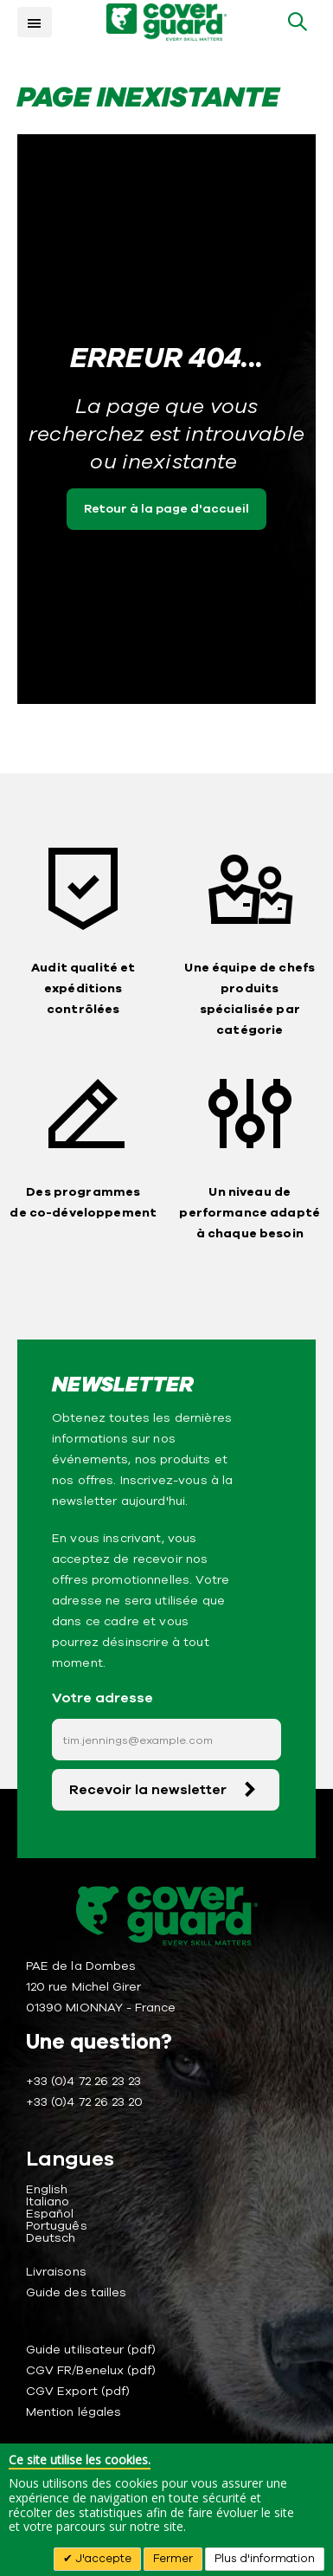  What do you see at coordinates (265, 2558) in the screenshot?
I see `Plus d'information` at bounding box center [265, 2558].